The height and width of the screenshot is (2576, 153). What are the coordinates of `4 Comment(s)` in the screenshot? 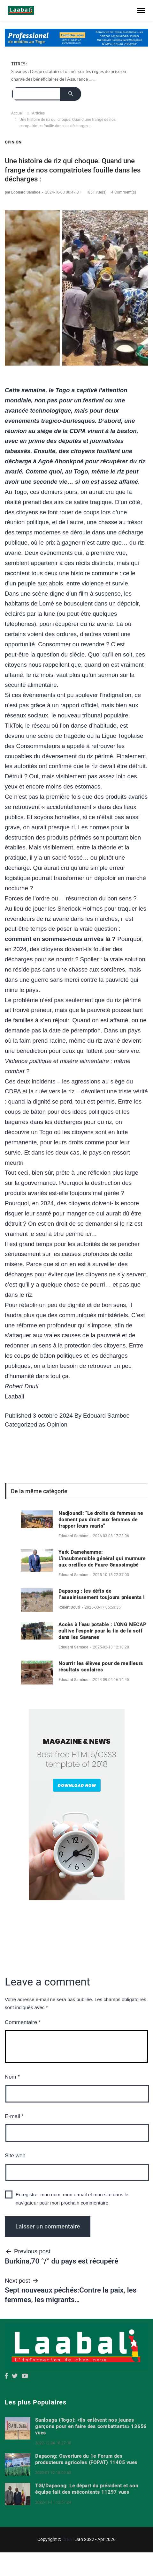 It's located at (123, 192).